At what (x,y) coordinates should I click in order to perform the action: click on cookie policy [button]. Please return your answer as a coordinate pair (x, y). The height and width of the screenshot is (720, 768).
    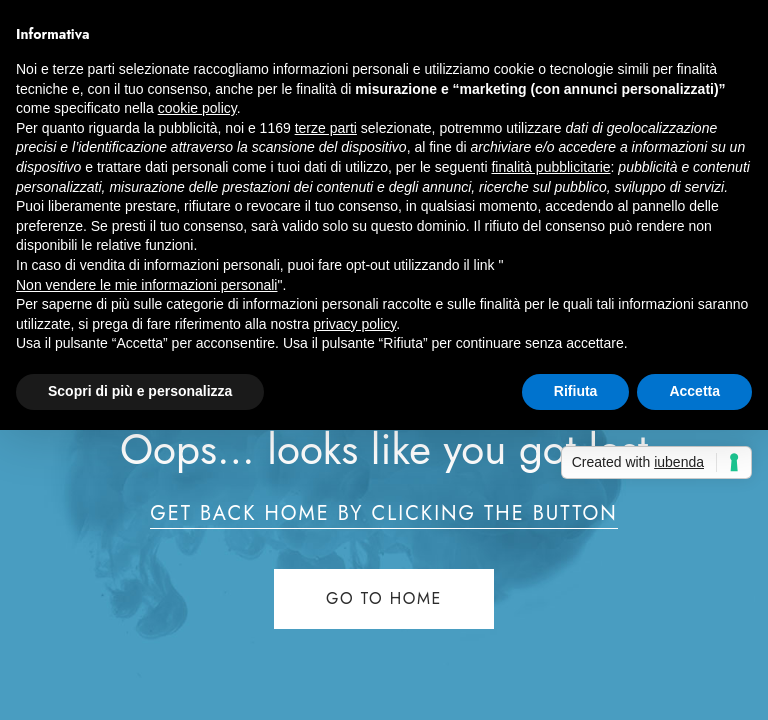
    Looking at the image, I should click on (197, 108).